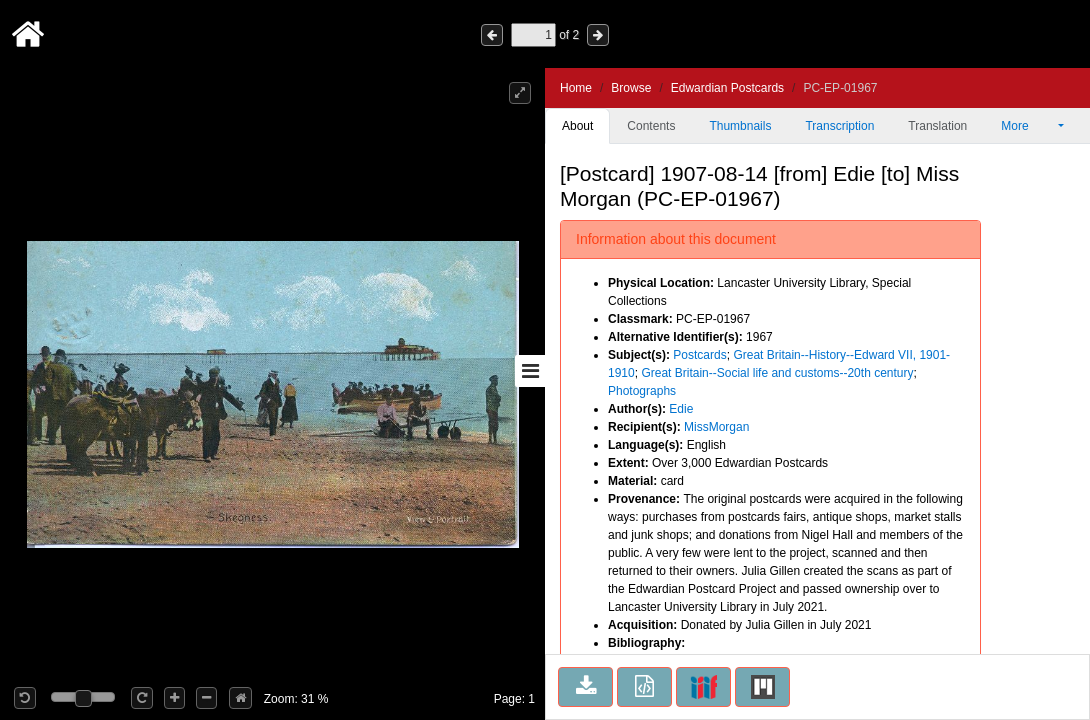 This screenshot has width=1090, height=720. I want to click on Great Britain--Social life and customs--20th century, so click(777, 373).